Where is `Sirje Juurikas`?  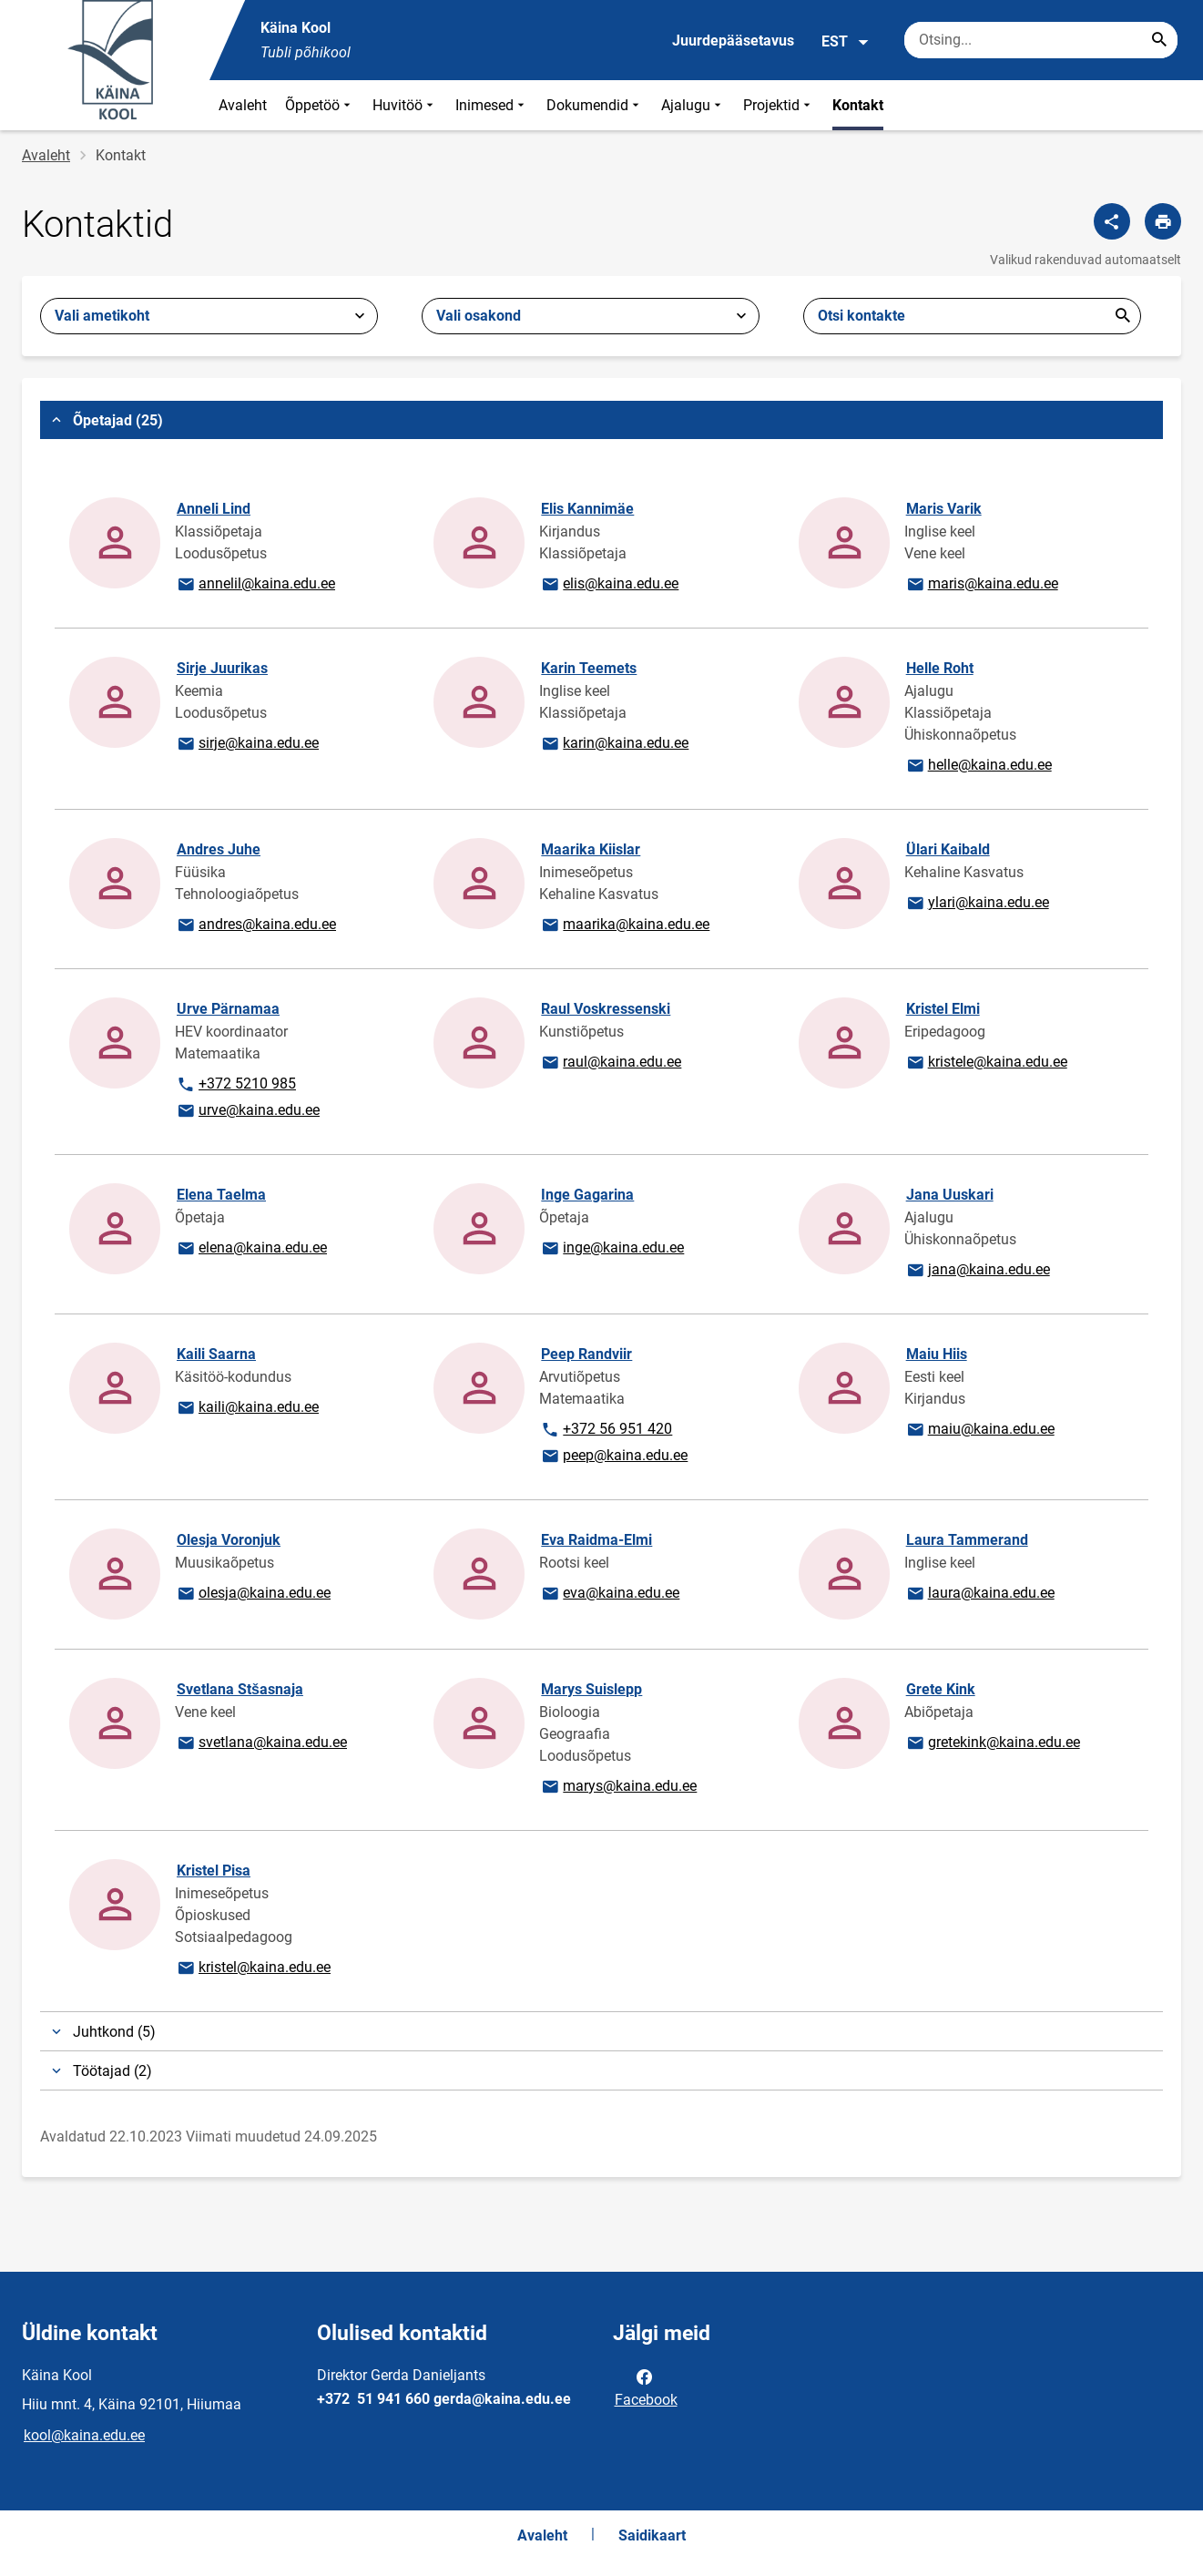 Sirje Juurikas is located at coordinates (222, 668).